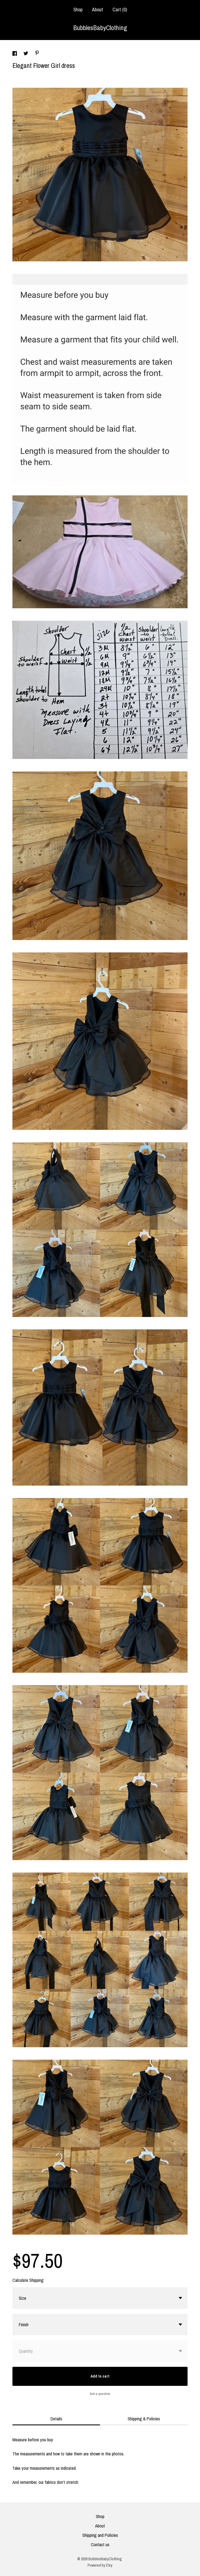  Describe the element at coordinates (100, 2535) in the screenshot. I see `Shipping and Policies` at that location.